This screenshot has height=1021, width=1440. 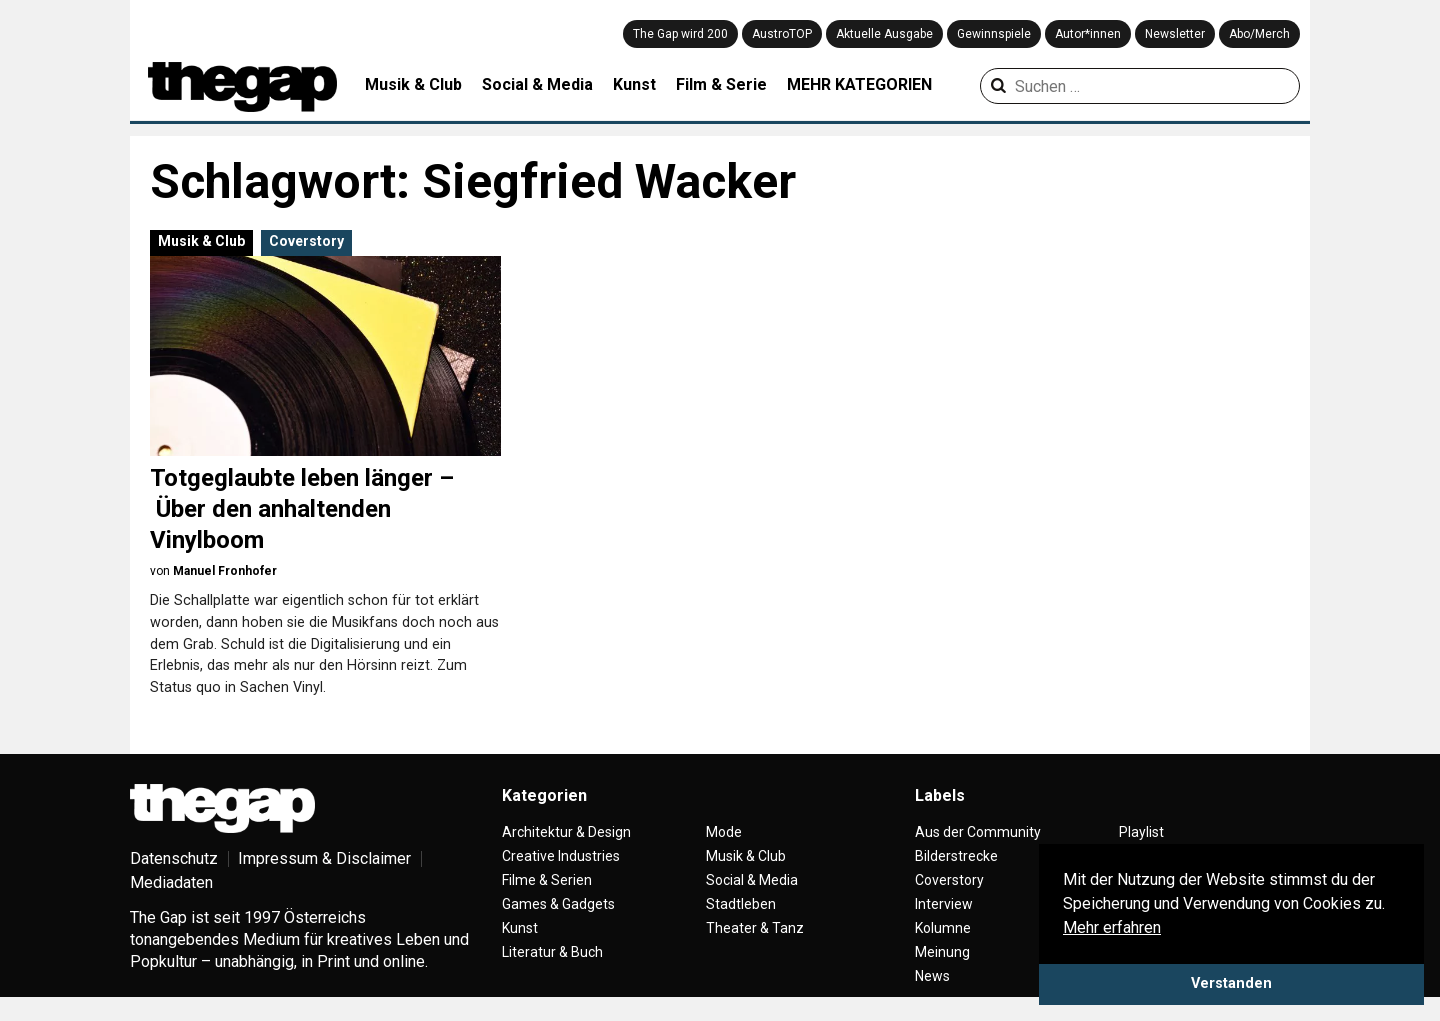 I want to click on The Gap wird 200, so click(x=680, y=34).